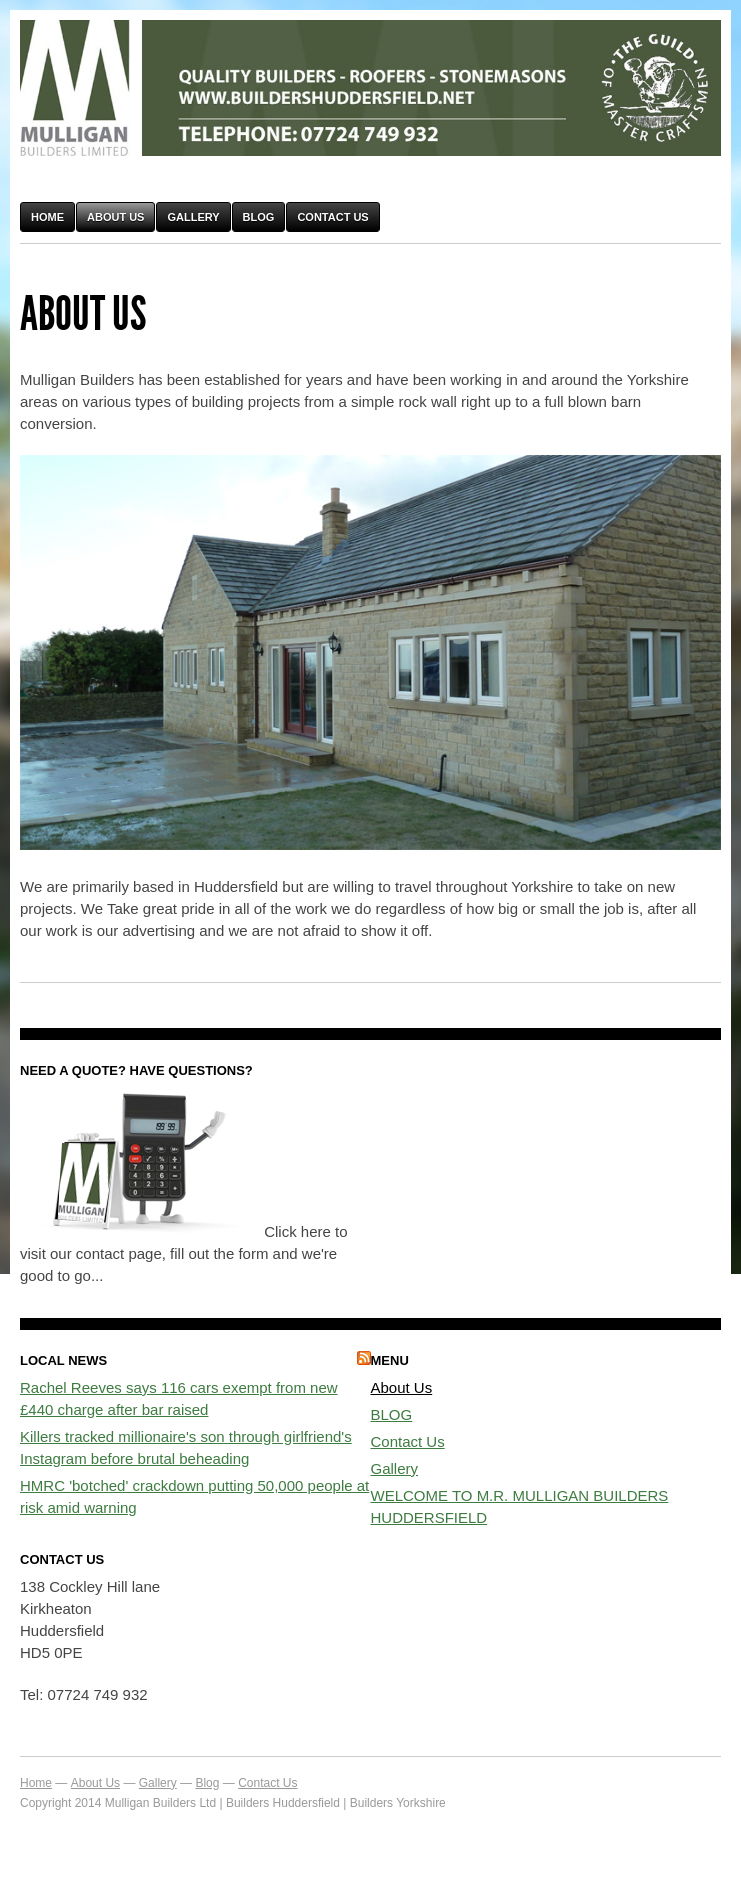  Describe the element at coordinates (259, 217) in the screenshot. I see `Blog` at that location.